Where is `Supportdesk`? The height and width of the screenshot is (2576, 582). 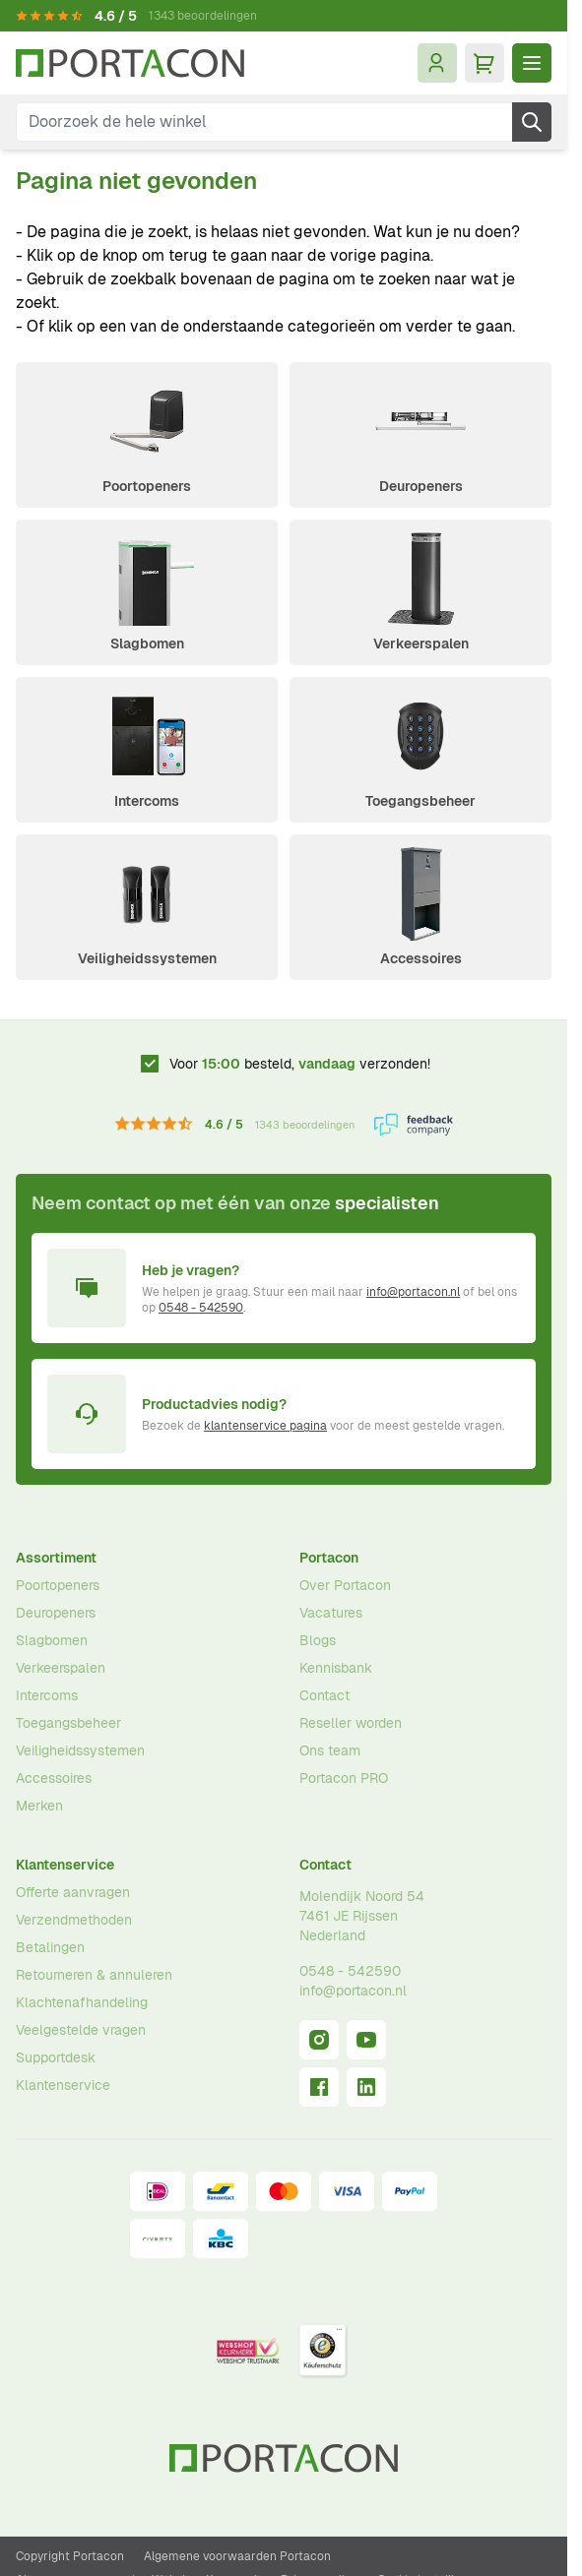 Supportdesk is located at coordinates (56, 2057).